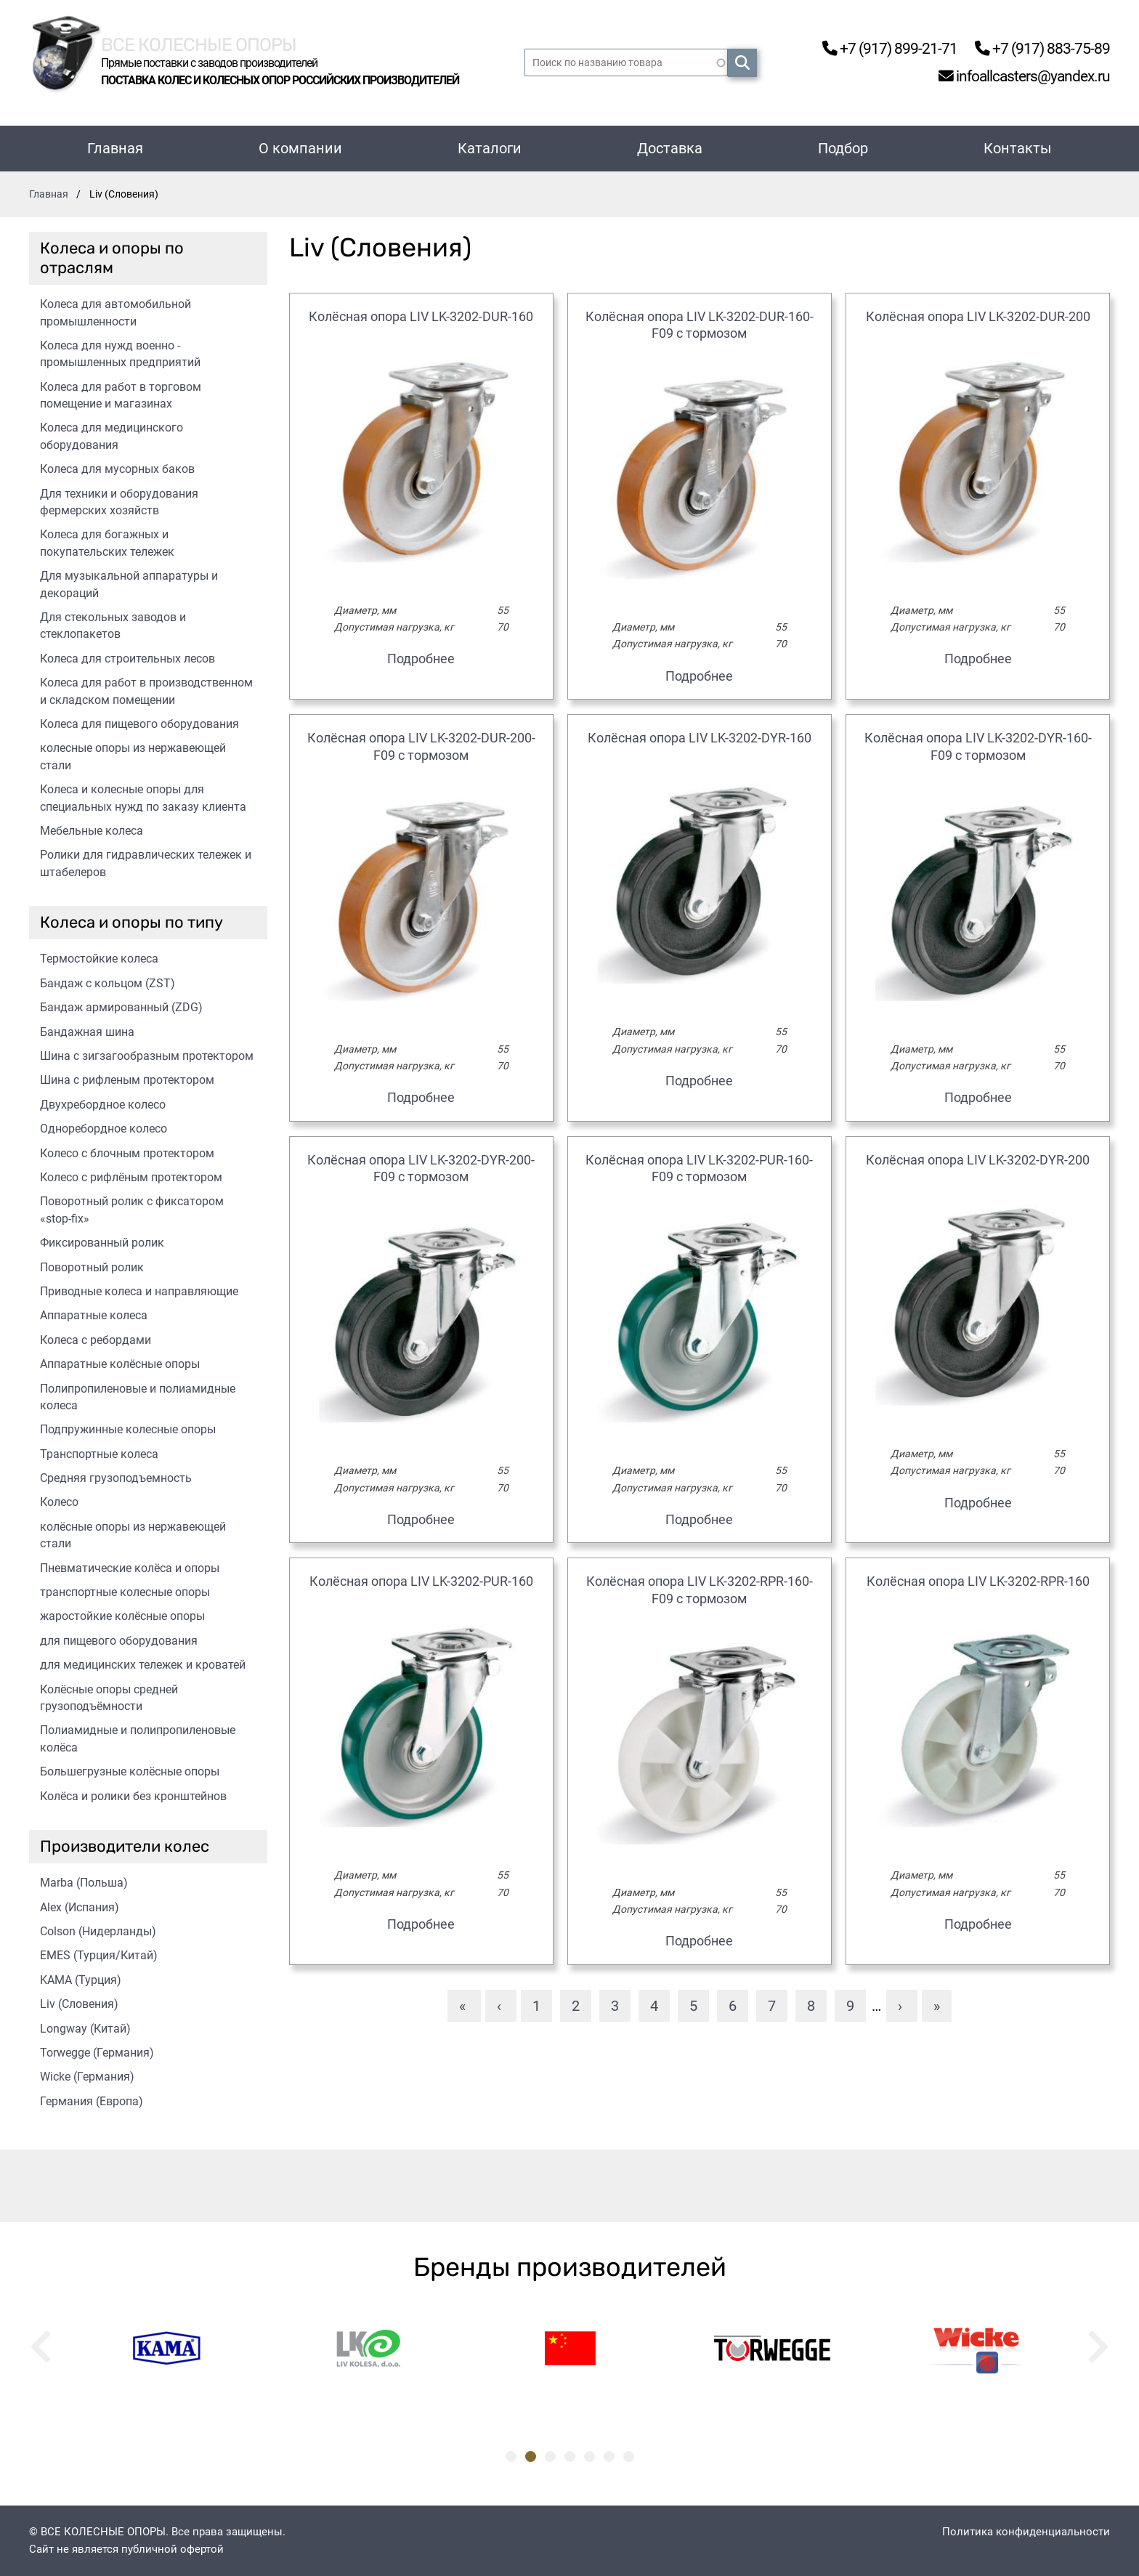 The width and height of the screenshot is (1139, 2576). Describe the element at coordinates (147, 1056) in the screenshot. I see `Шина с зигзагообразным протектором` at that location.